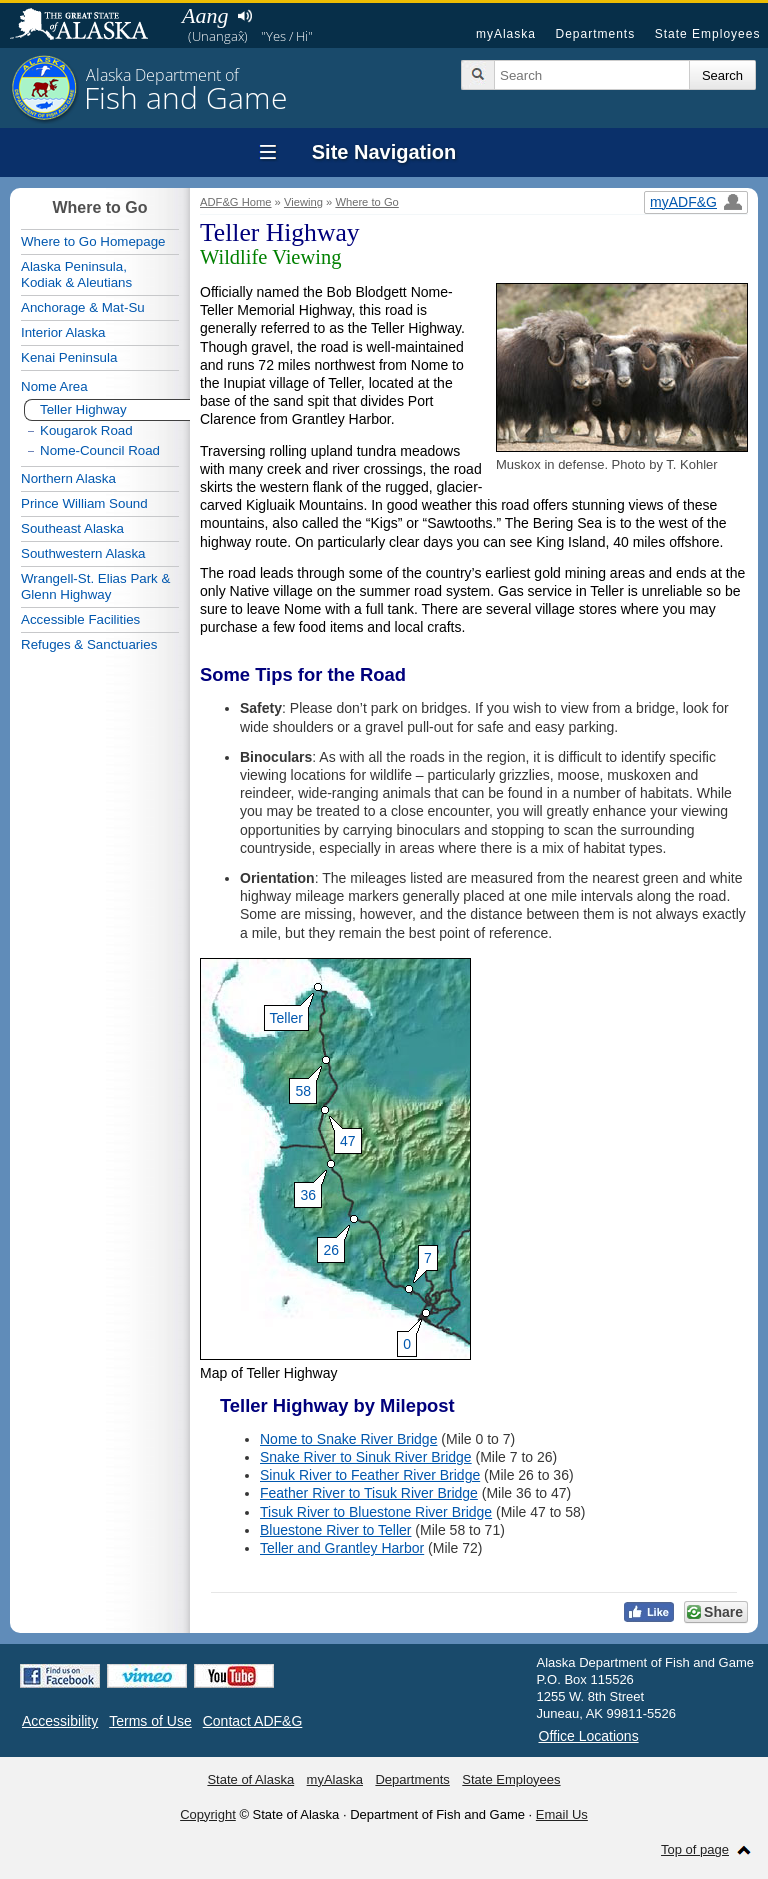  Describe the element at coordinates (54, 386) in the screenshot. I see `Nome Area` at that location.